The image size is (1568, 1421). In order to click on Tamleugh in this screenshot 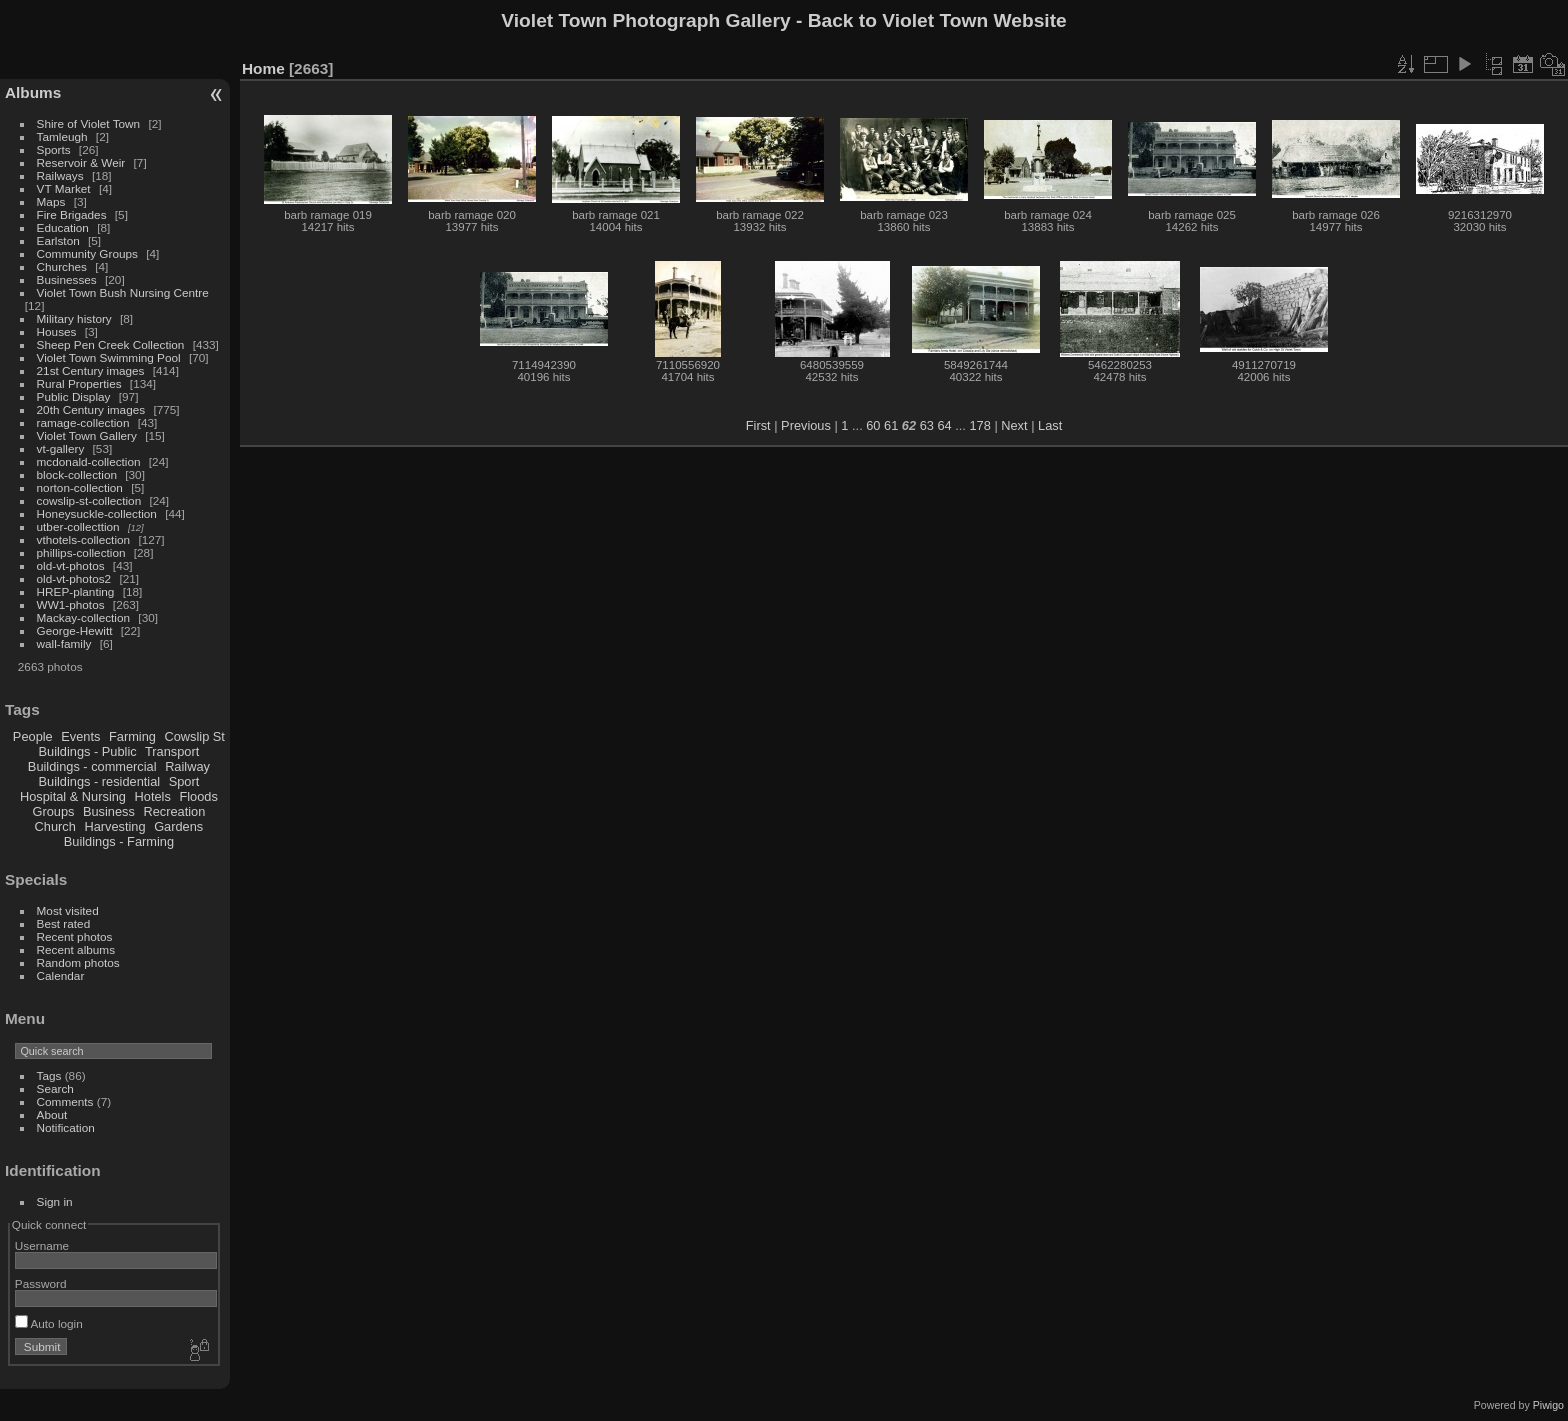, I will do `click(62, 136)`.